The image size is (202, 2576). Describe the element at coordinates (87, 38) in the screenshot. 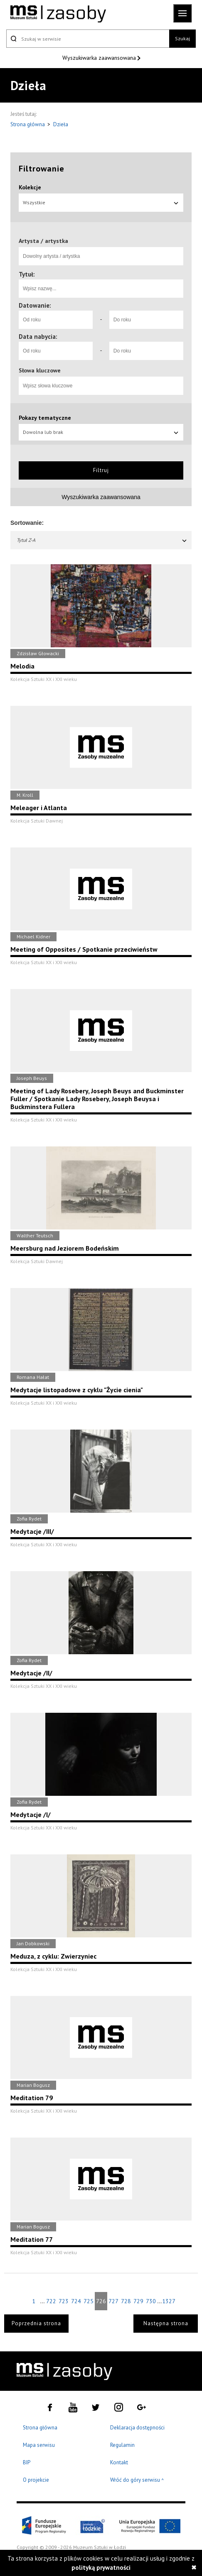

I see `[Szukaj w serwisie]` at that location.